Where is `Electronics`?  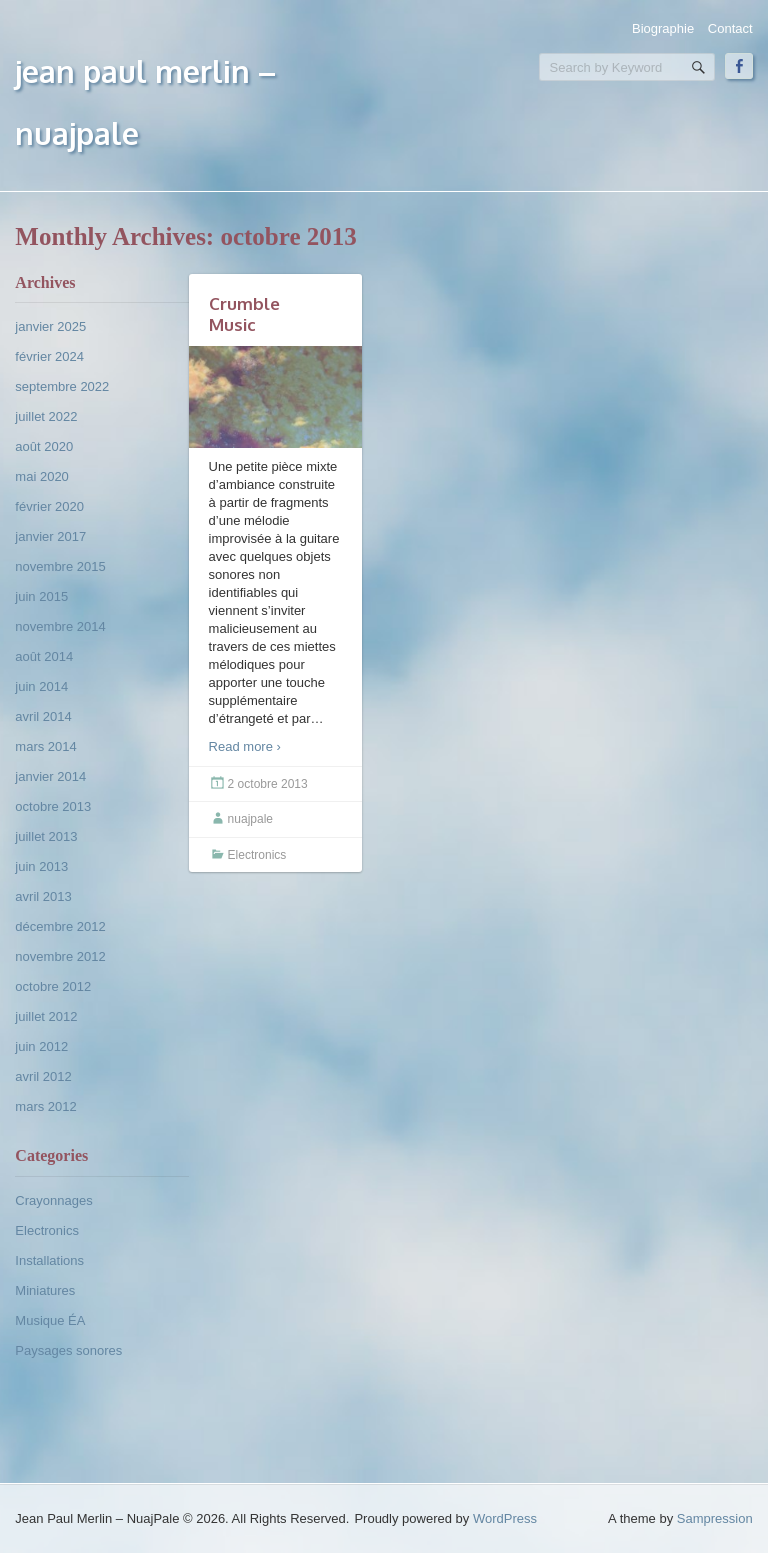 Electronics is located at coordinates (47, 1230).